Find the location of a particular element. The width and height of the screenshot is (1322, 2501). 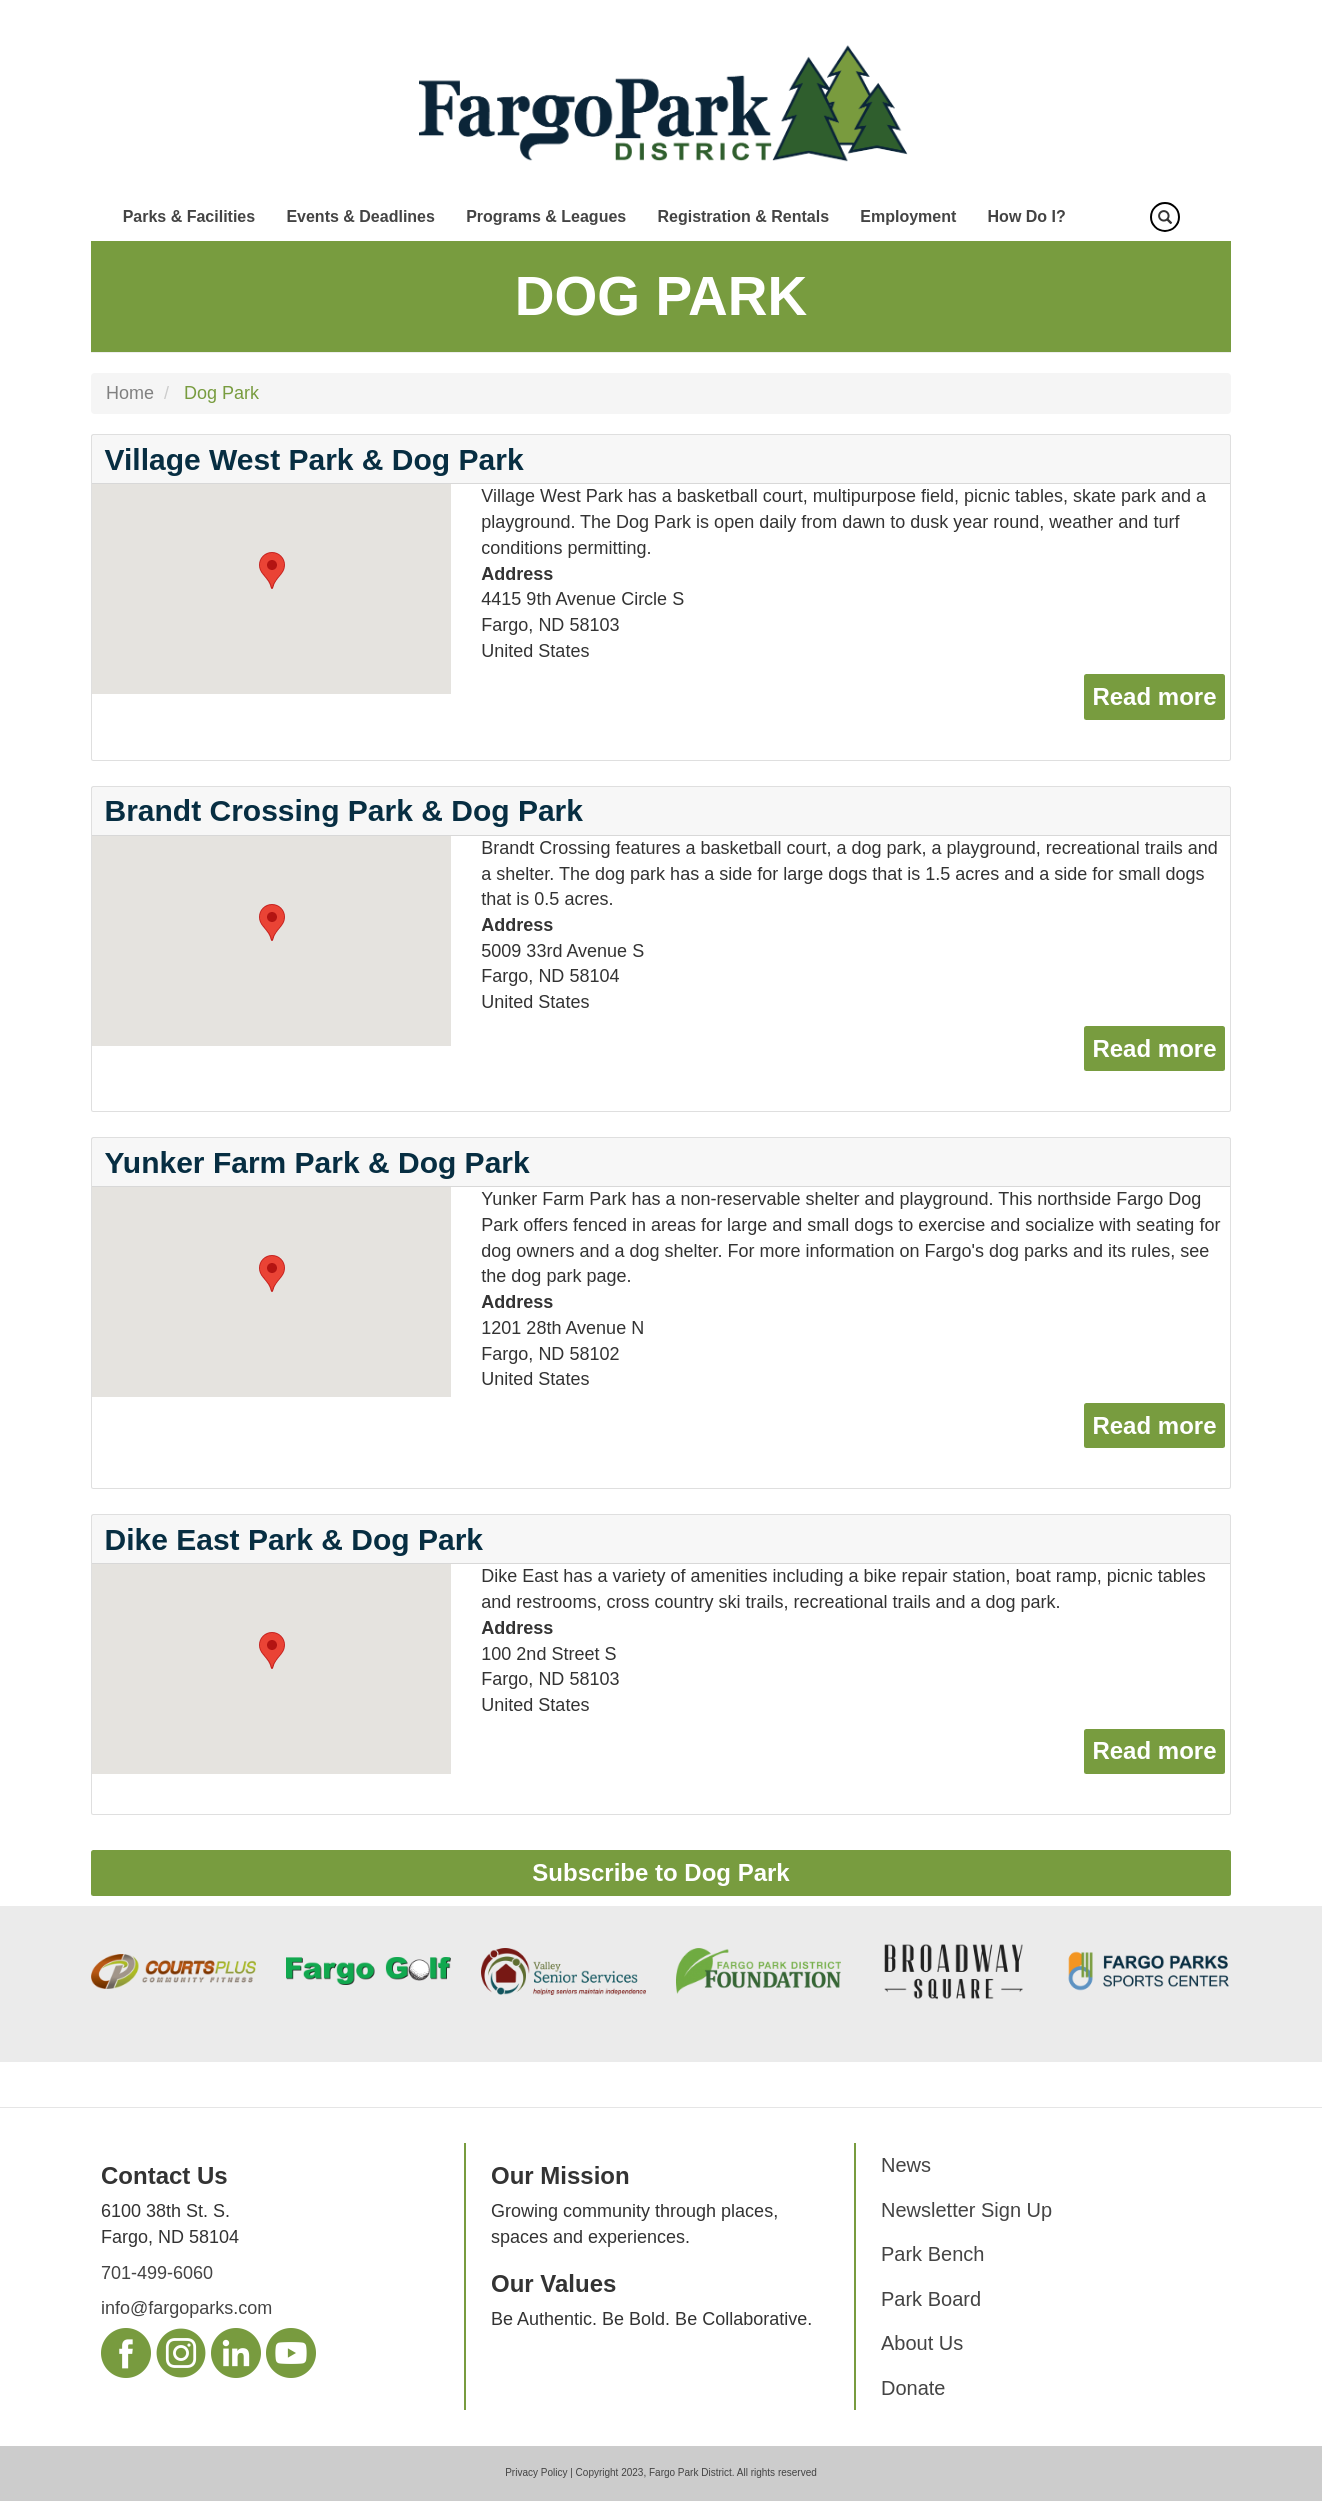

About Us is located at coordinates (922, 2343).